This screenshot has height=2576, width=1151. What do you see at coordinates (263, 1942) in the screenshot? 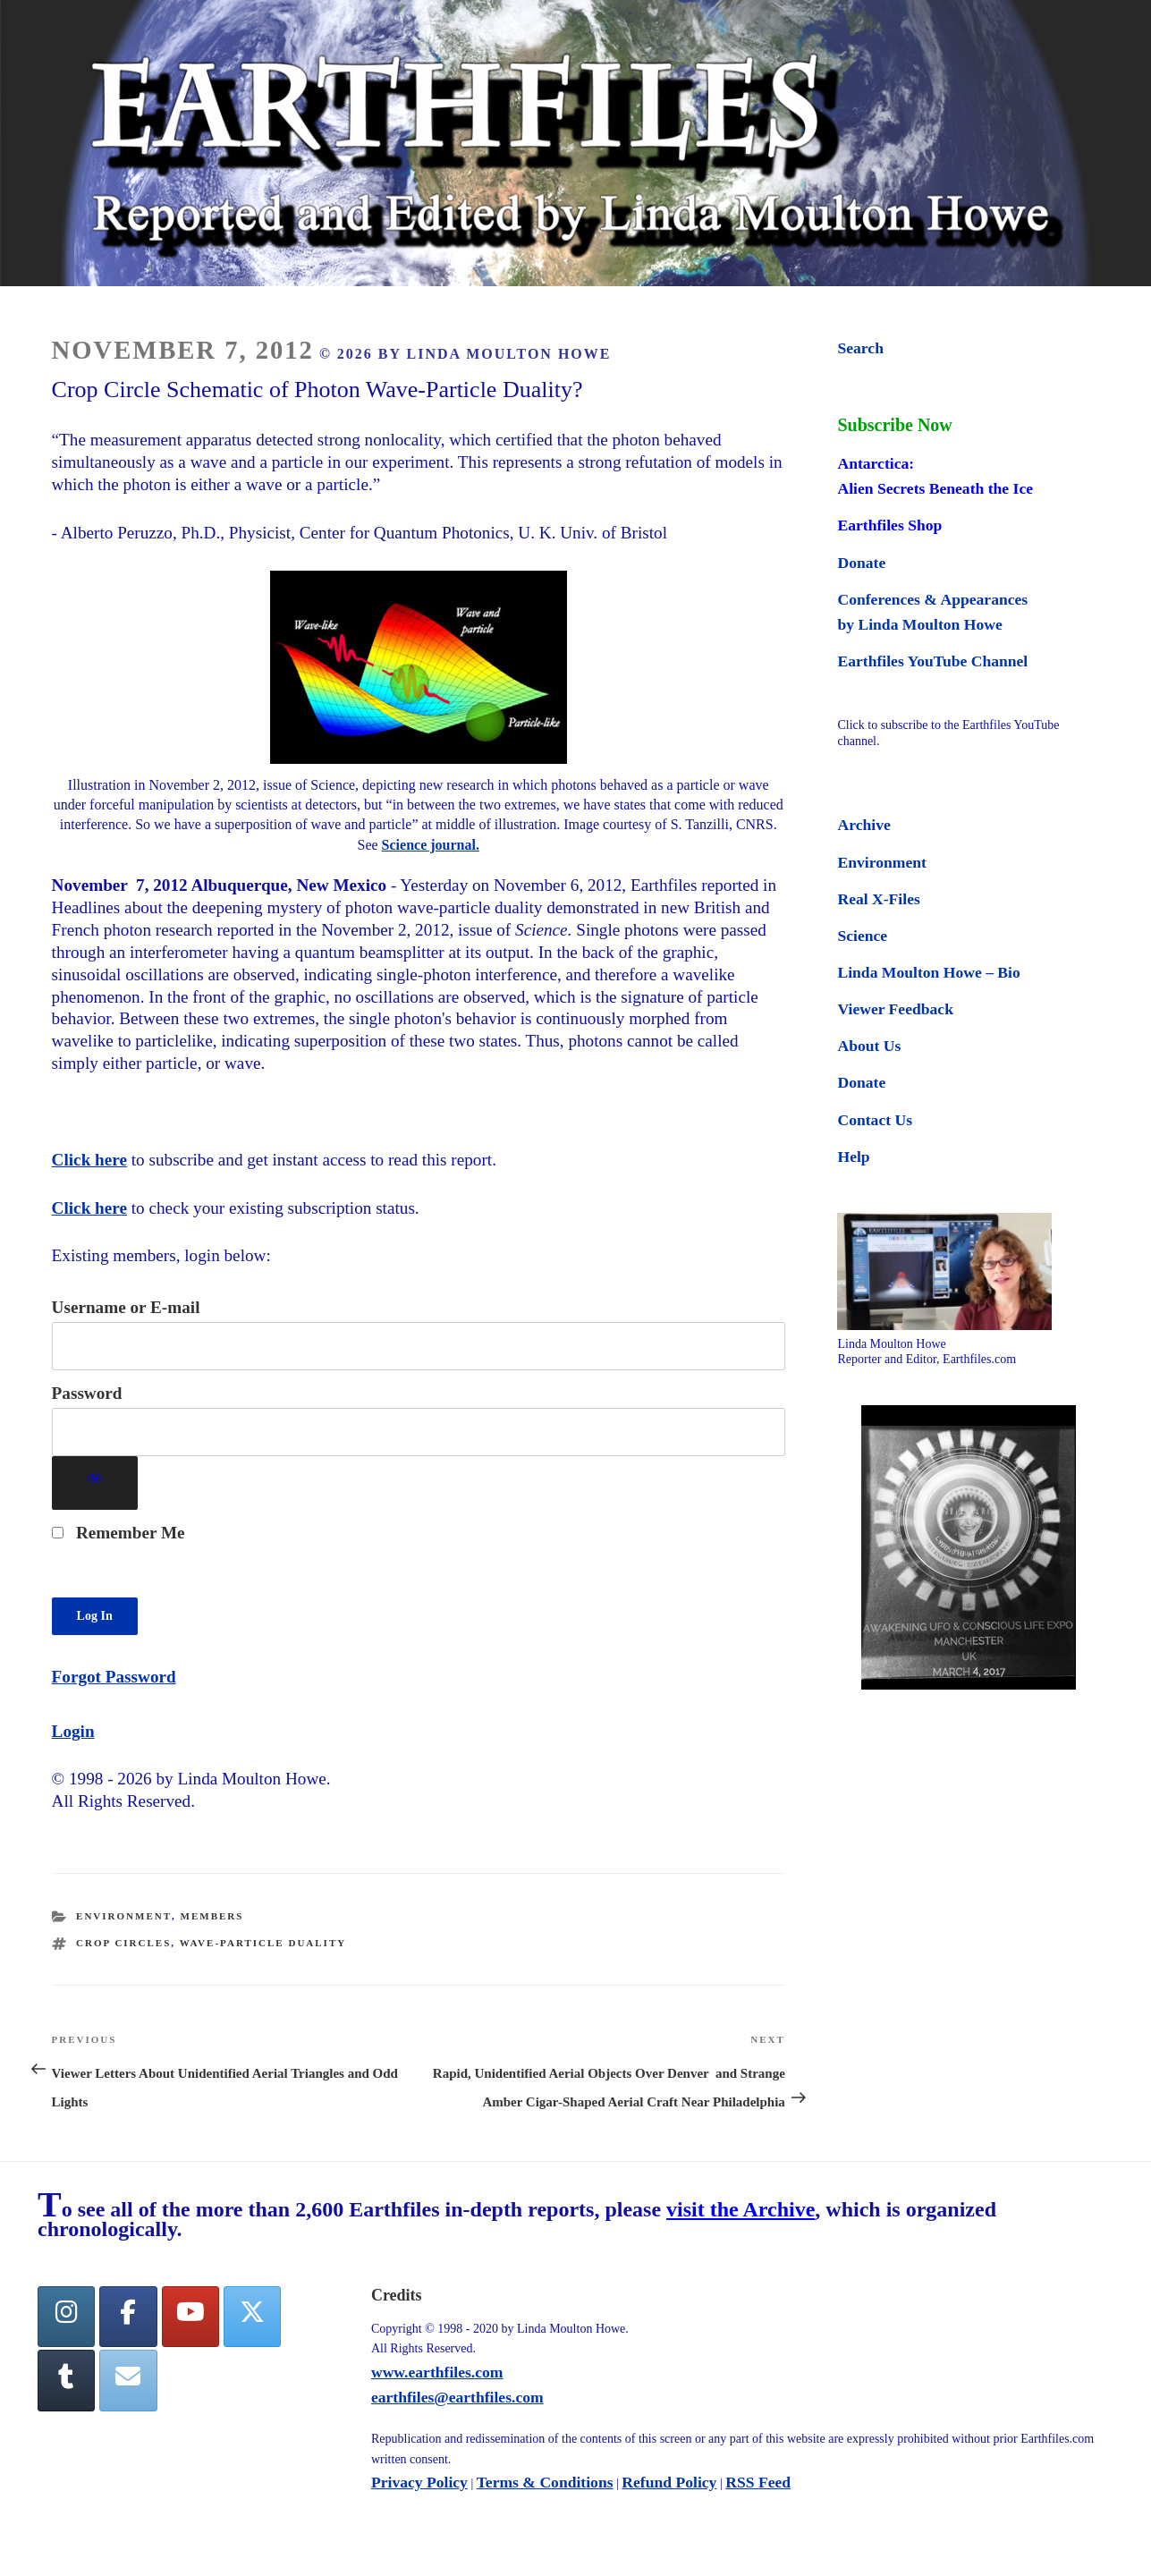
I see `wave-particle duality` at bounding box center [263, 1942].